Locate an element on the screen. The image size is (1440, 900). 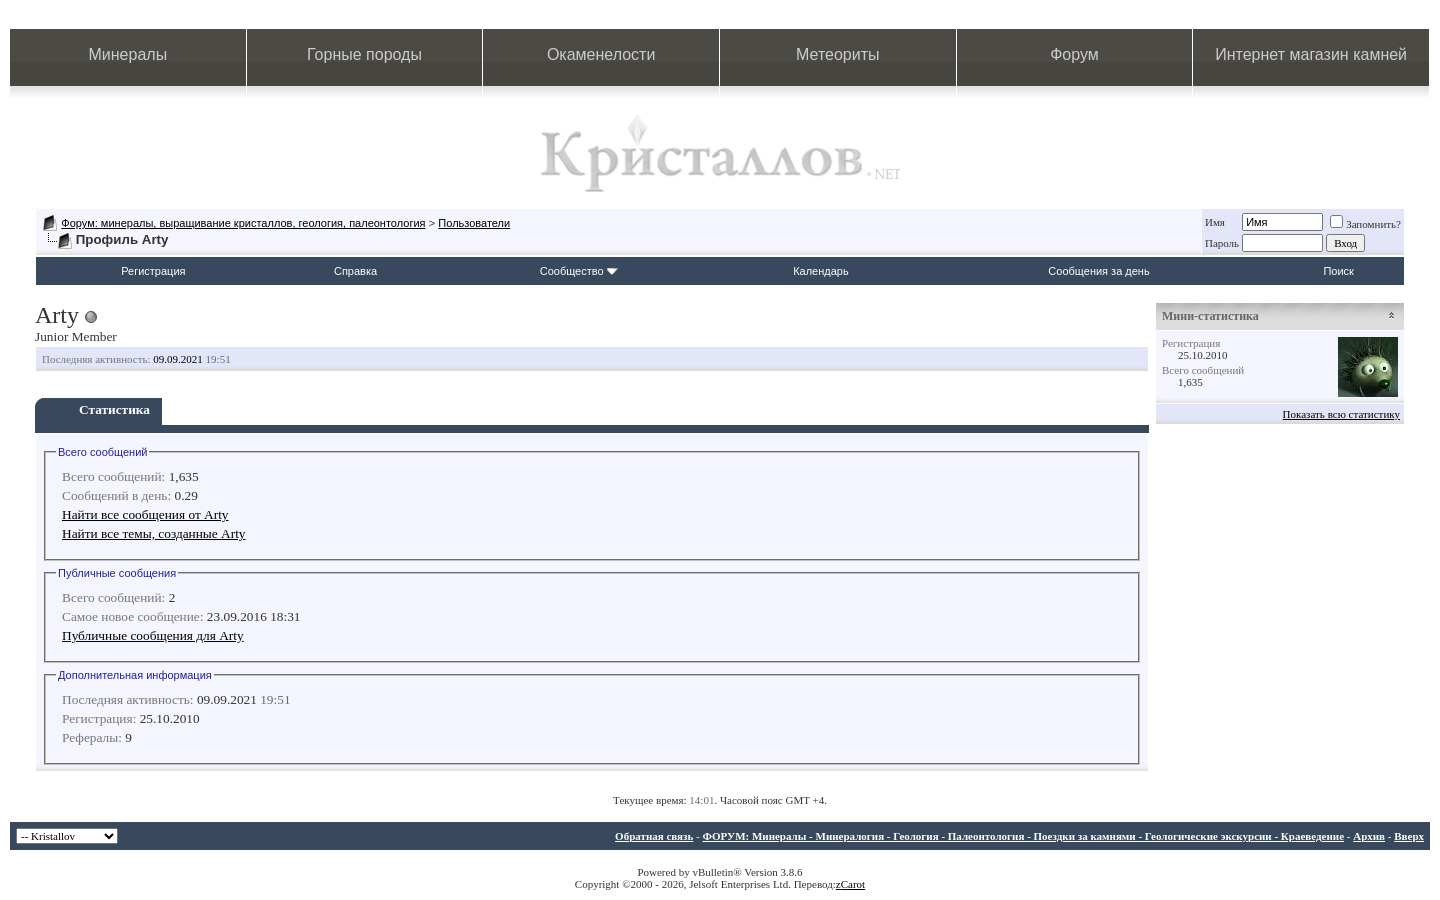
ФОРУМ: Минералы - Минералогия - Геология - Палеонтология - Поездки за камнями - Геологические экскурсии - Краеведение is located at coordinates (1023, 836).